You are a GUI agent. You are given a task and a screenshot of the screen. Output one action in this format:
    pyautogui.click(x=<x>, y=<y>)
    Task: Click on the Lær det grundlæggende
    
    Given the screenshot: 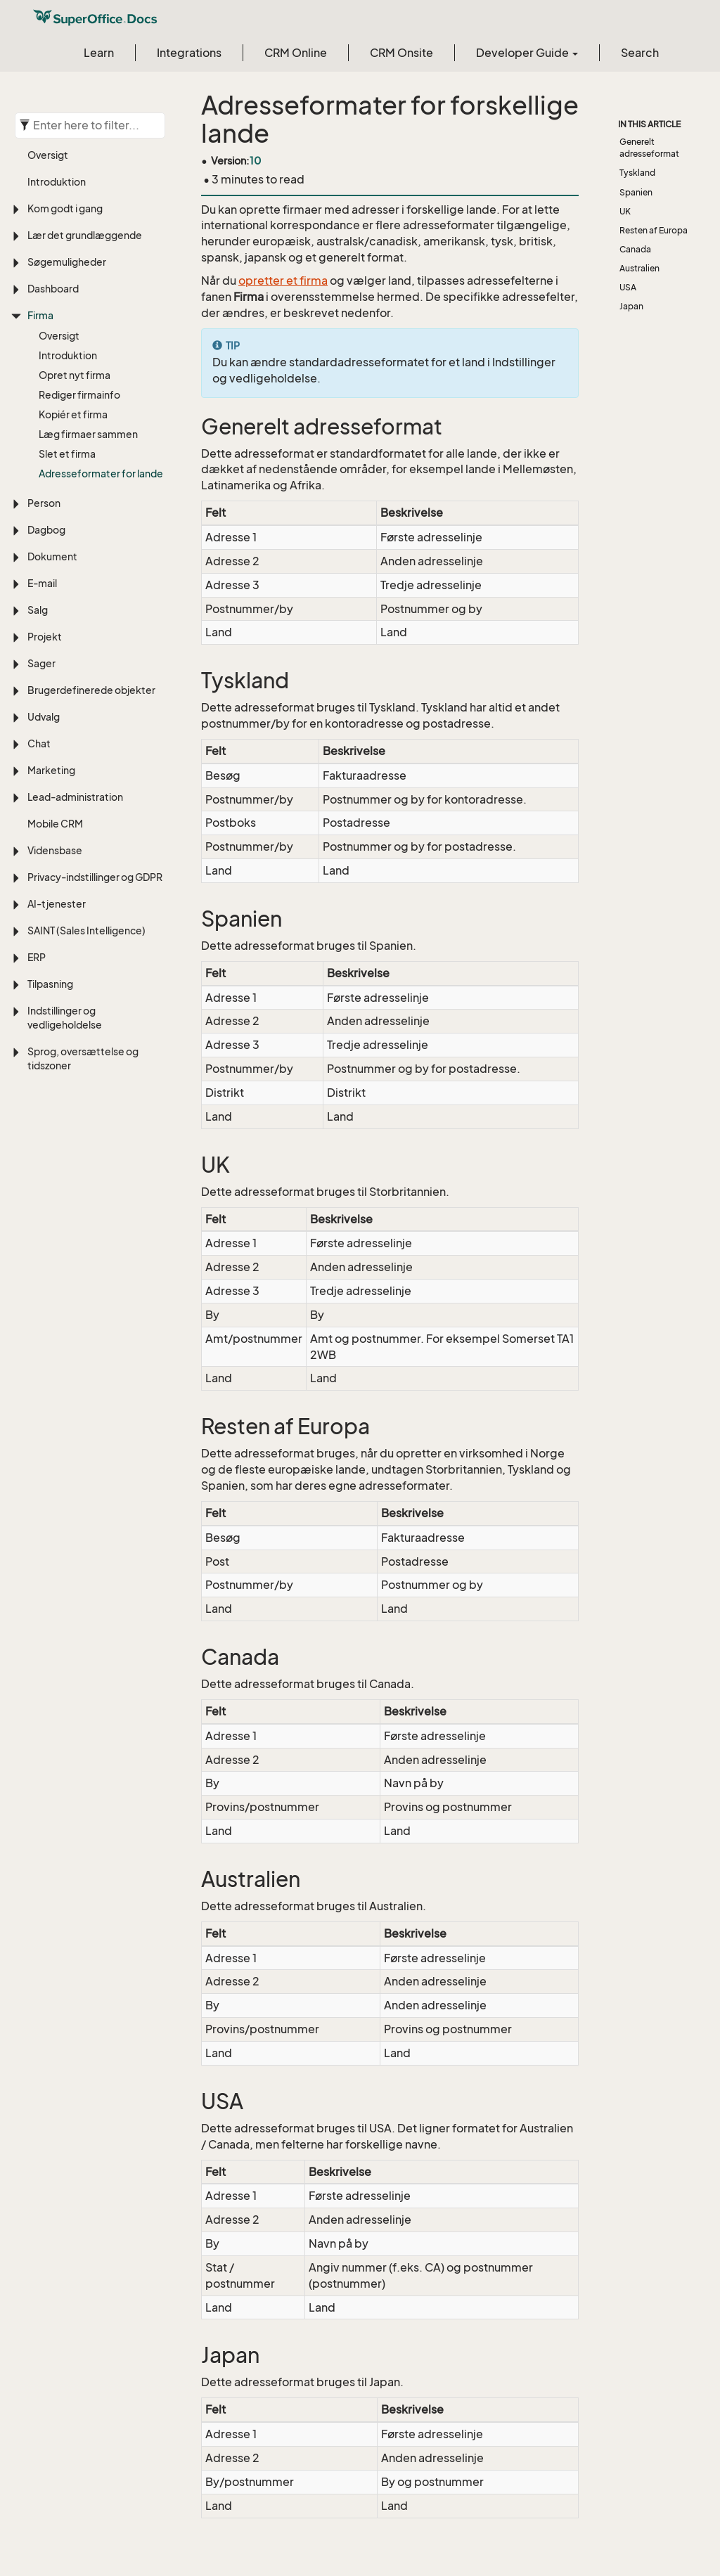 What is the action you would take?
    pyautogui.click(x=84, y=235)
    